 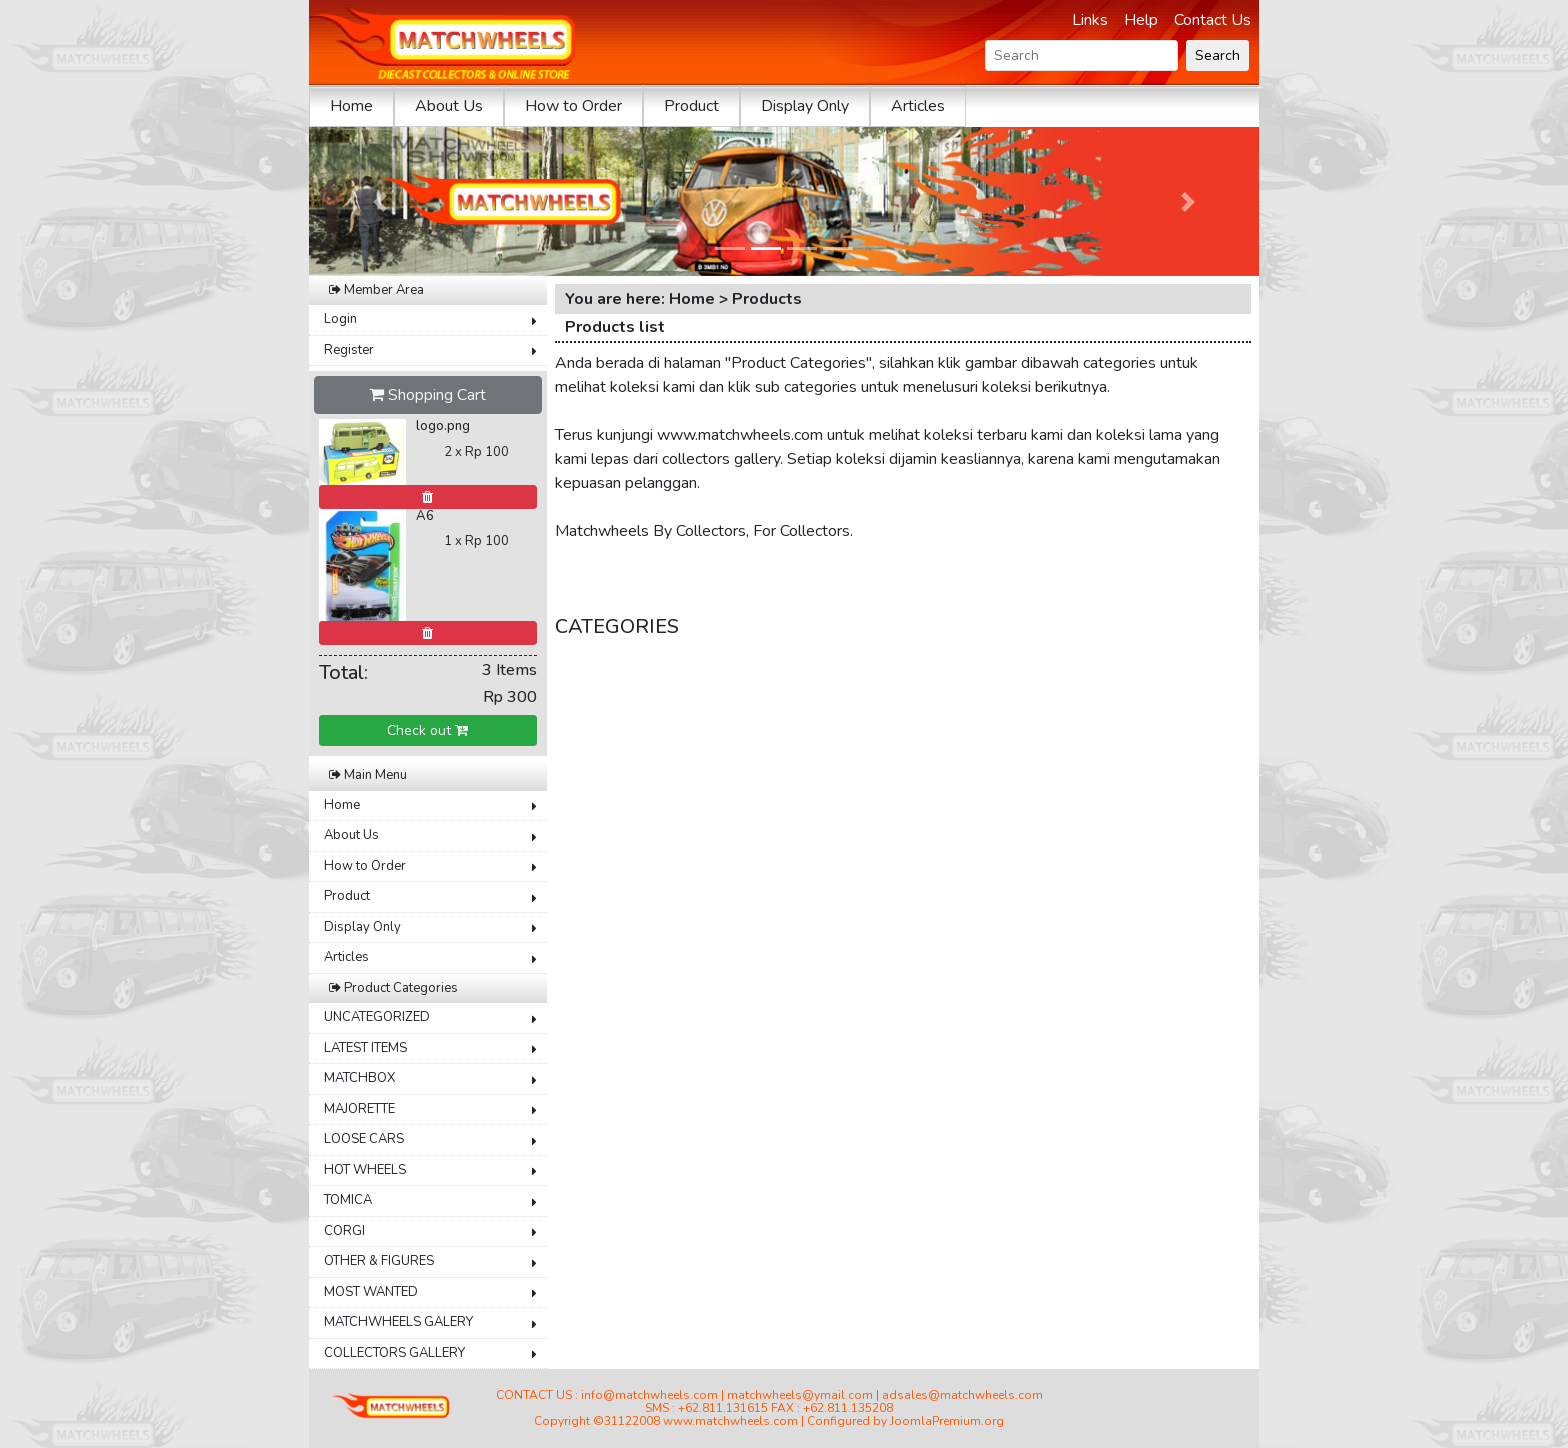 I want to click on Articles, so click(x=918, y=106).